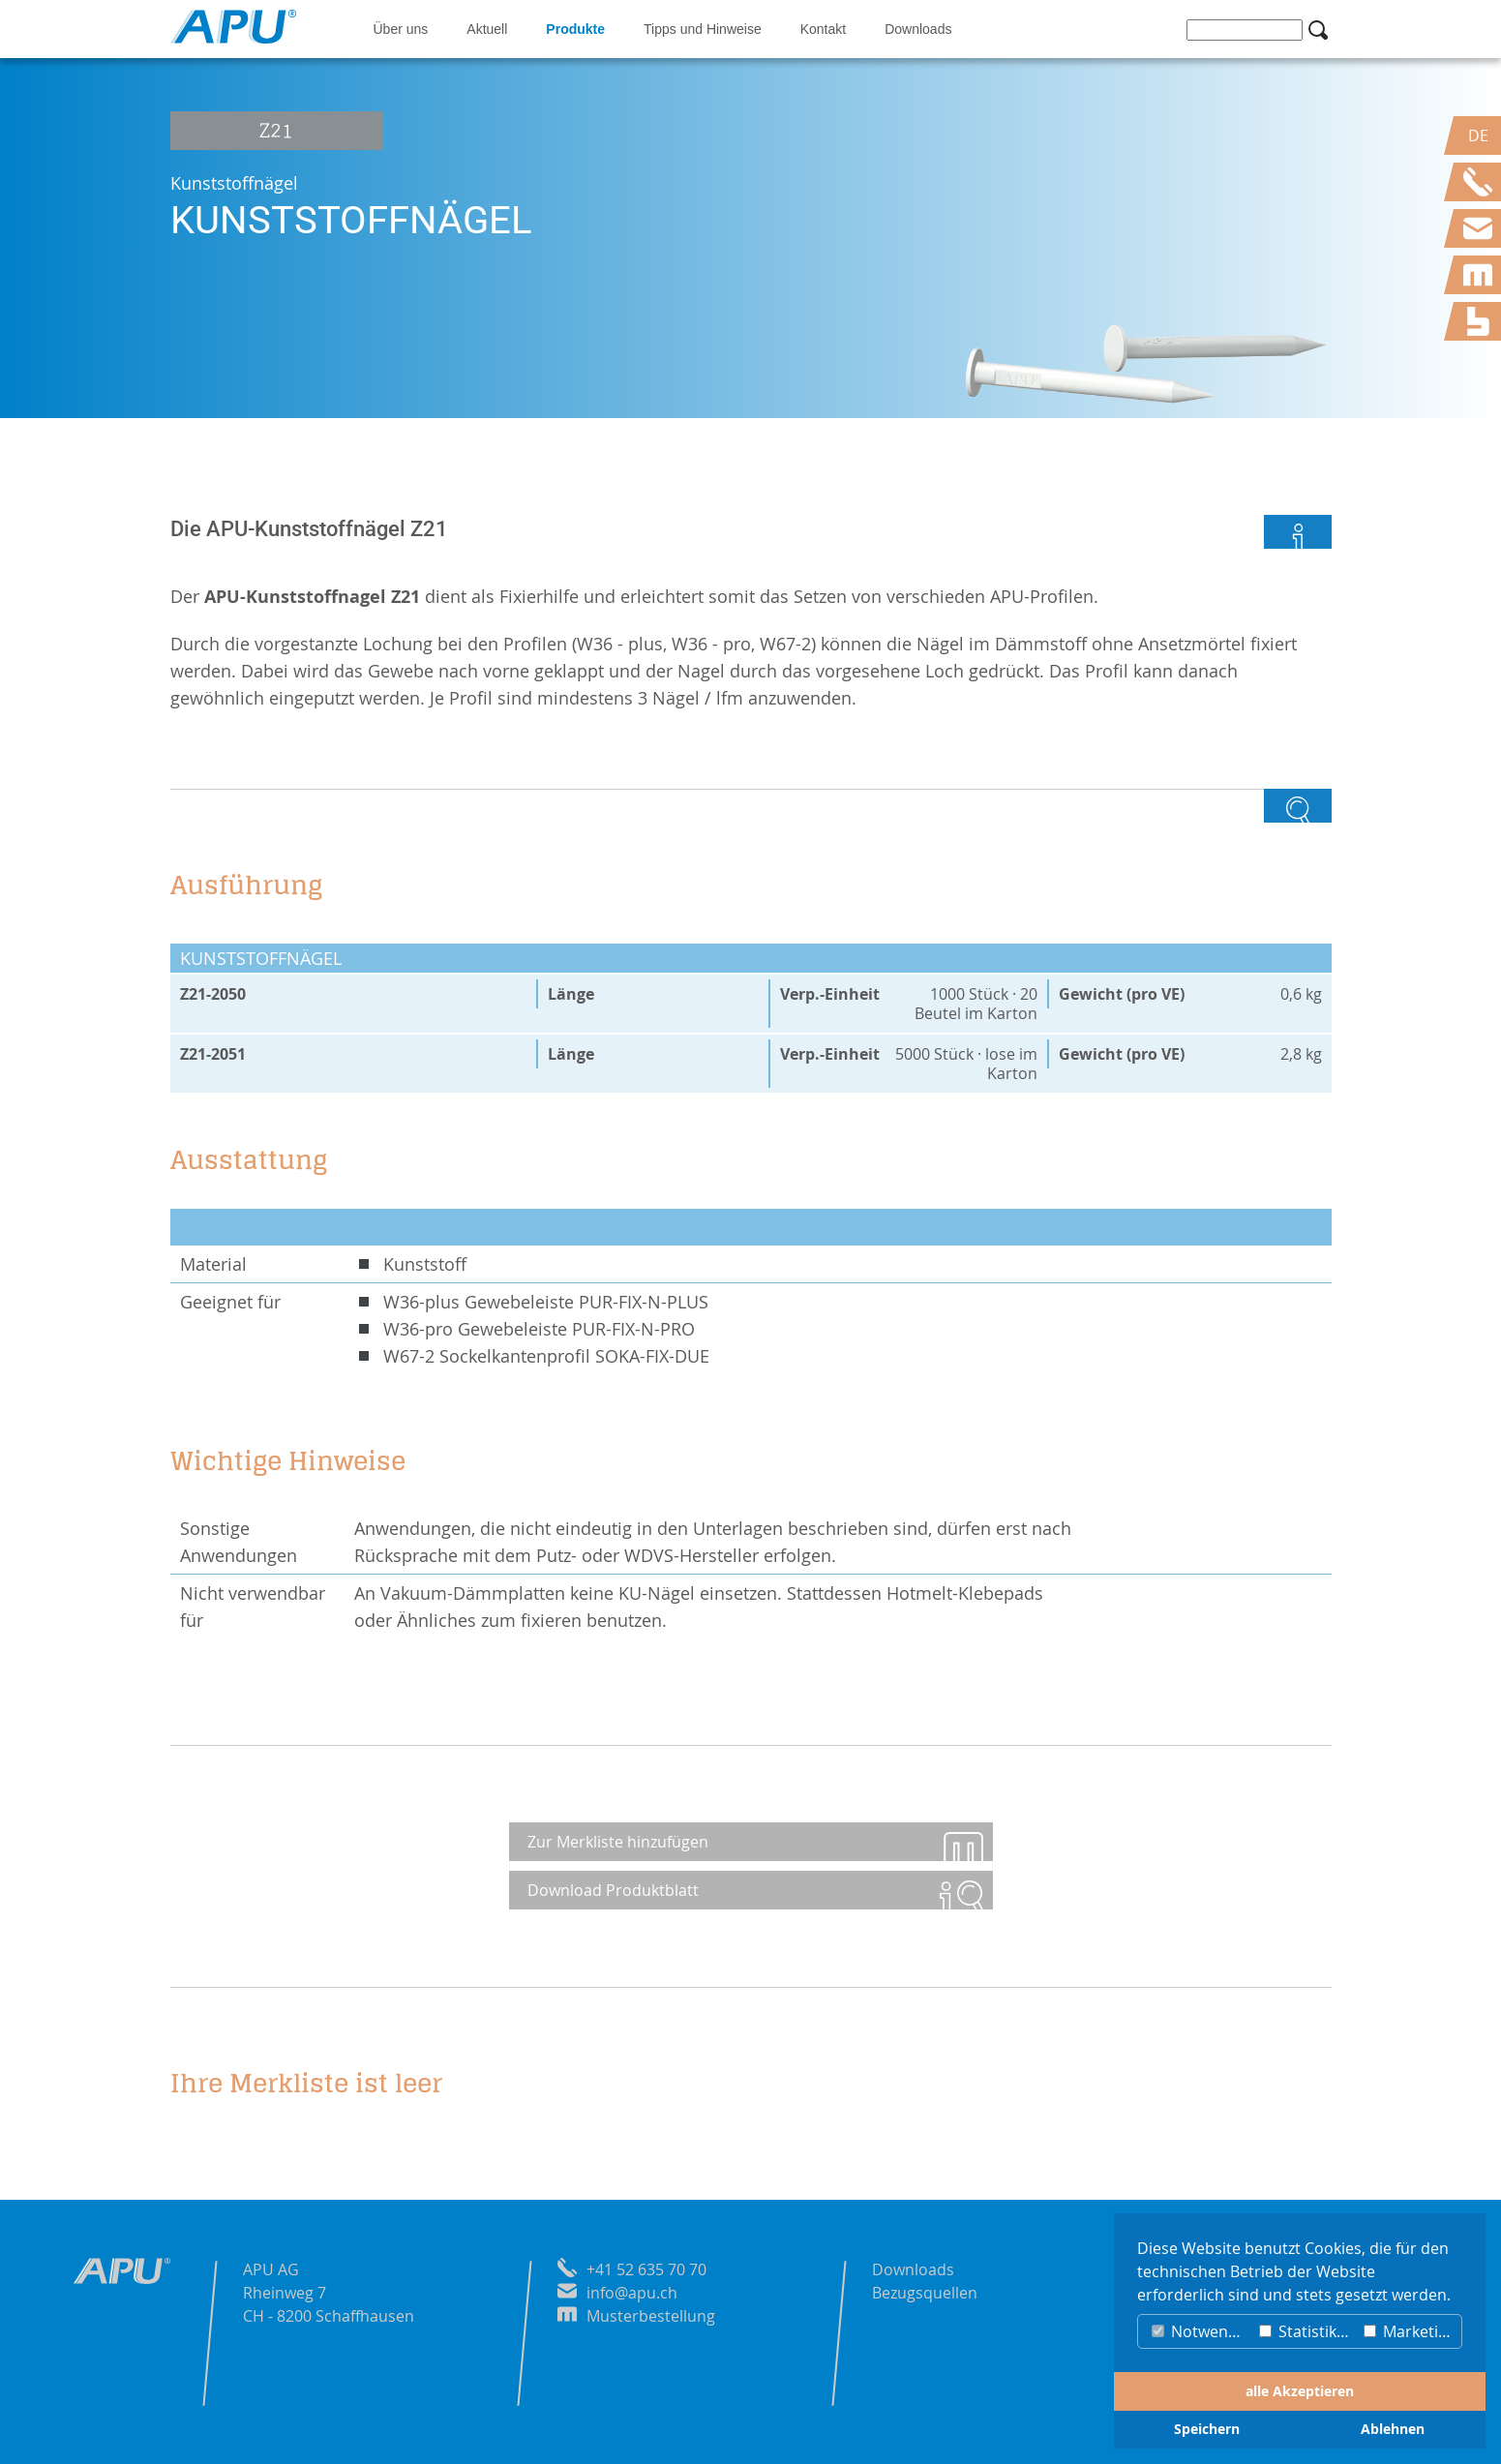  Describe the element at coordinates (631, 2292) in the screenshot. I see `info@apu.ch` at that location.